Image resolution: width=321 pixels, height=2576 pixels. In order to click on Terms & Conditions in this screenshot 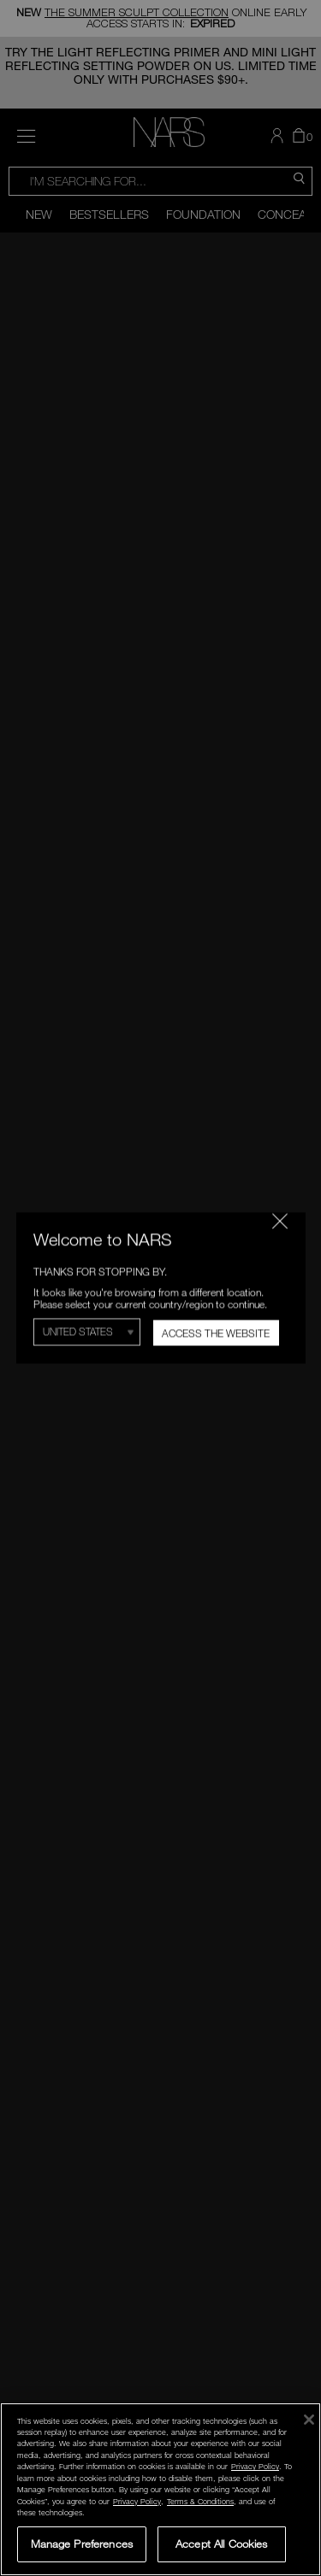, I will do `click(200, 2501)`.